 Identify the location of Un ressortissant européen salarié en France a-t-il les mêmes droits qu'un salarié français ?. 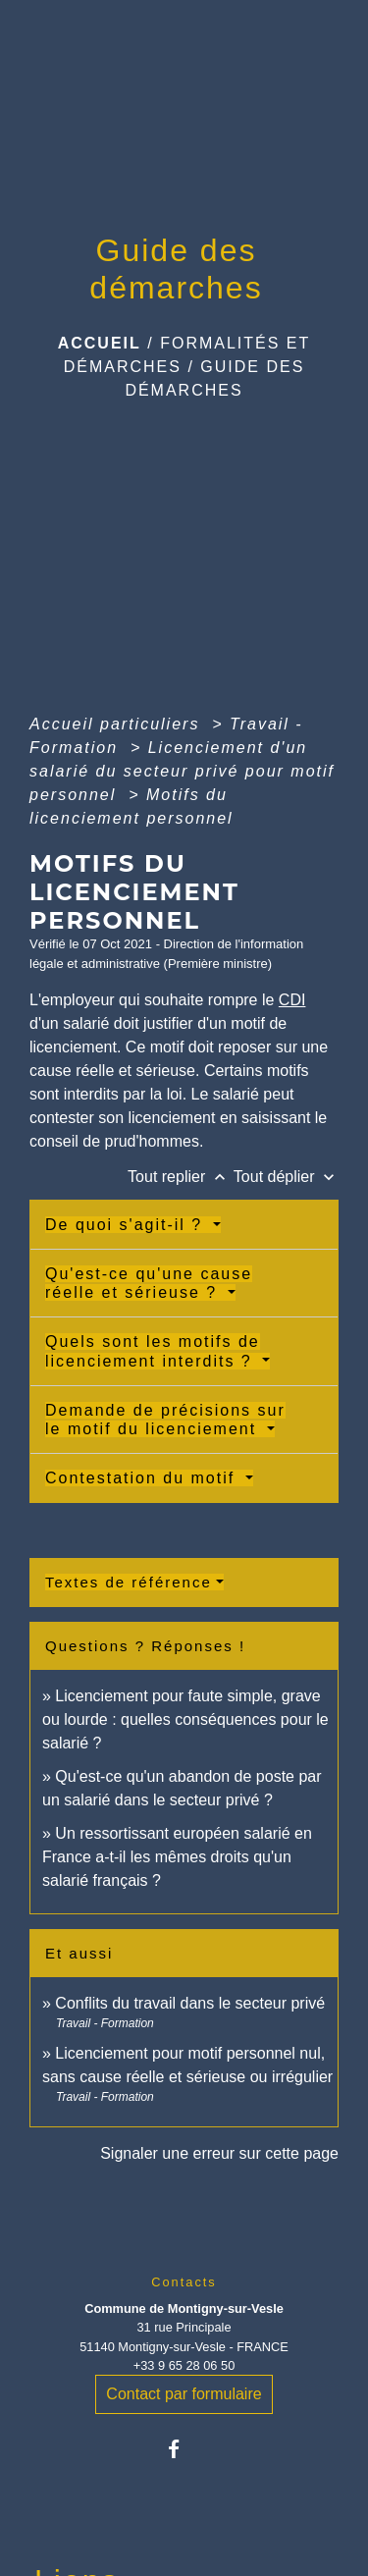
(177, 1857).